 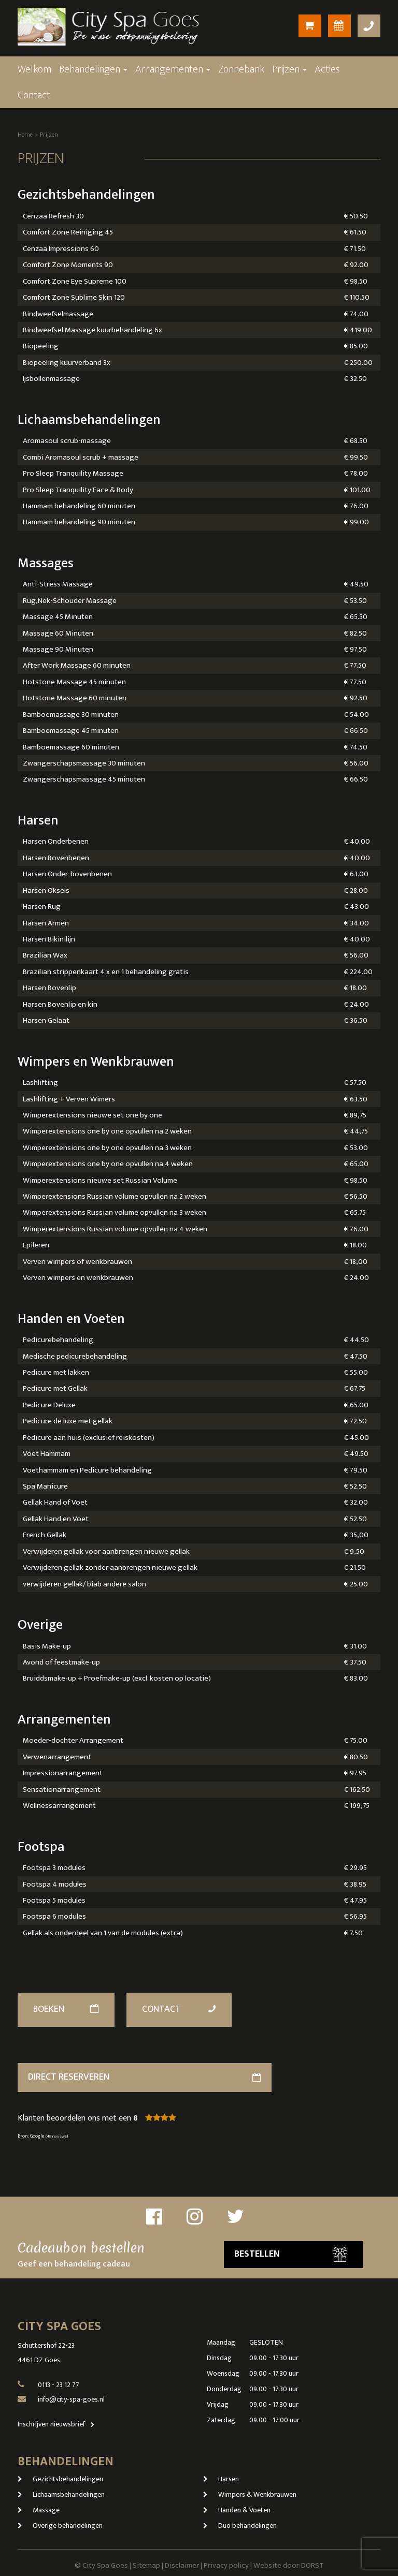 I want to click on Bestellen, so click(x=290, y=2254).